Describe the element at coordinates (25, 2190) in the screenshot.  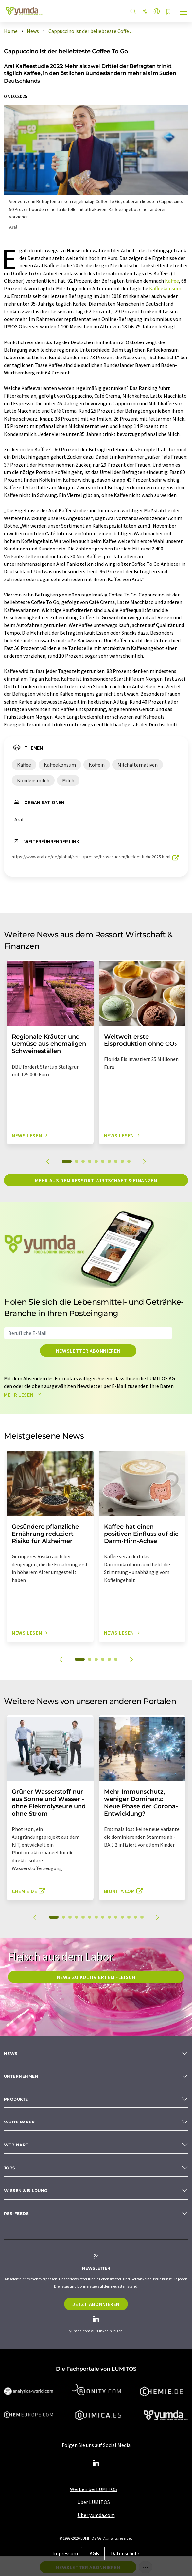
I see `Wissen & Bildung` at that location.